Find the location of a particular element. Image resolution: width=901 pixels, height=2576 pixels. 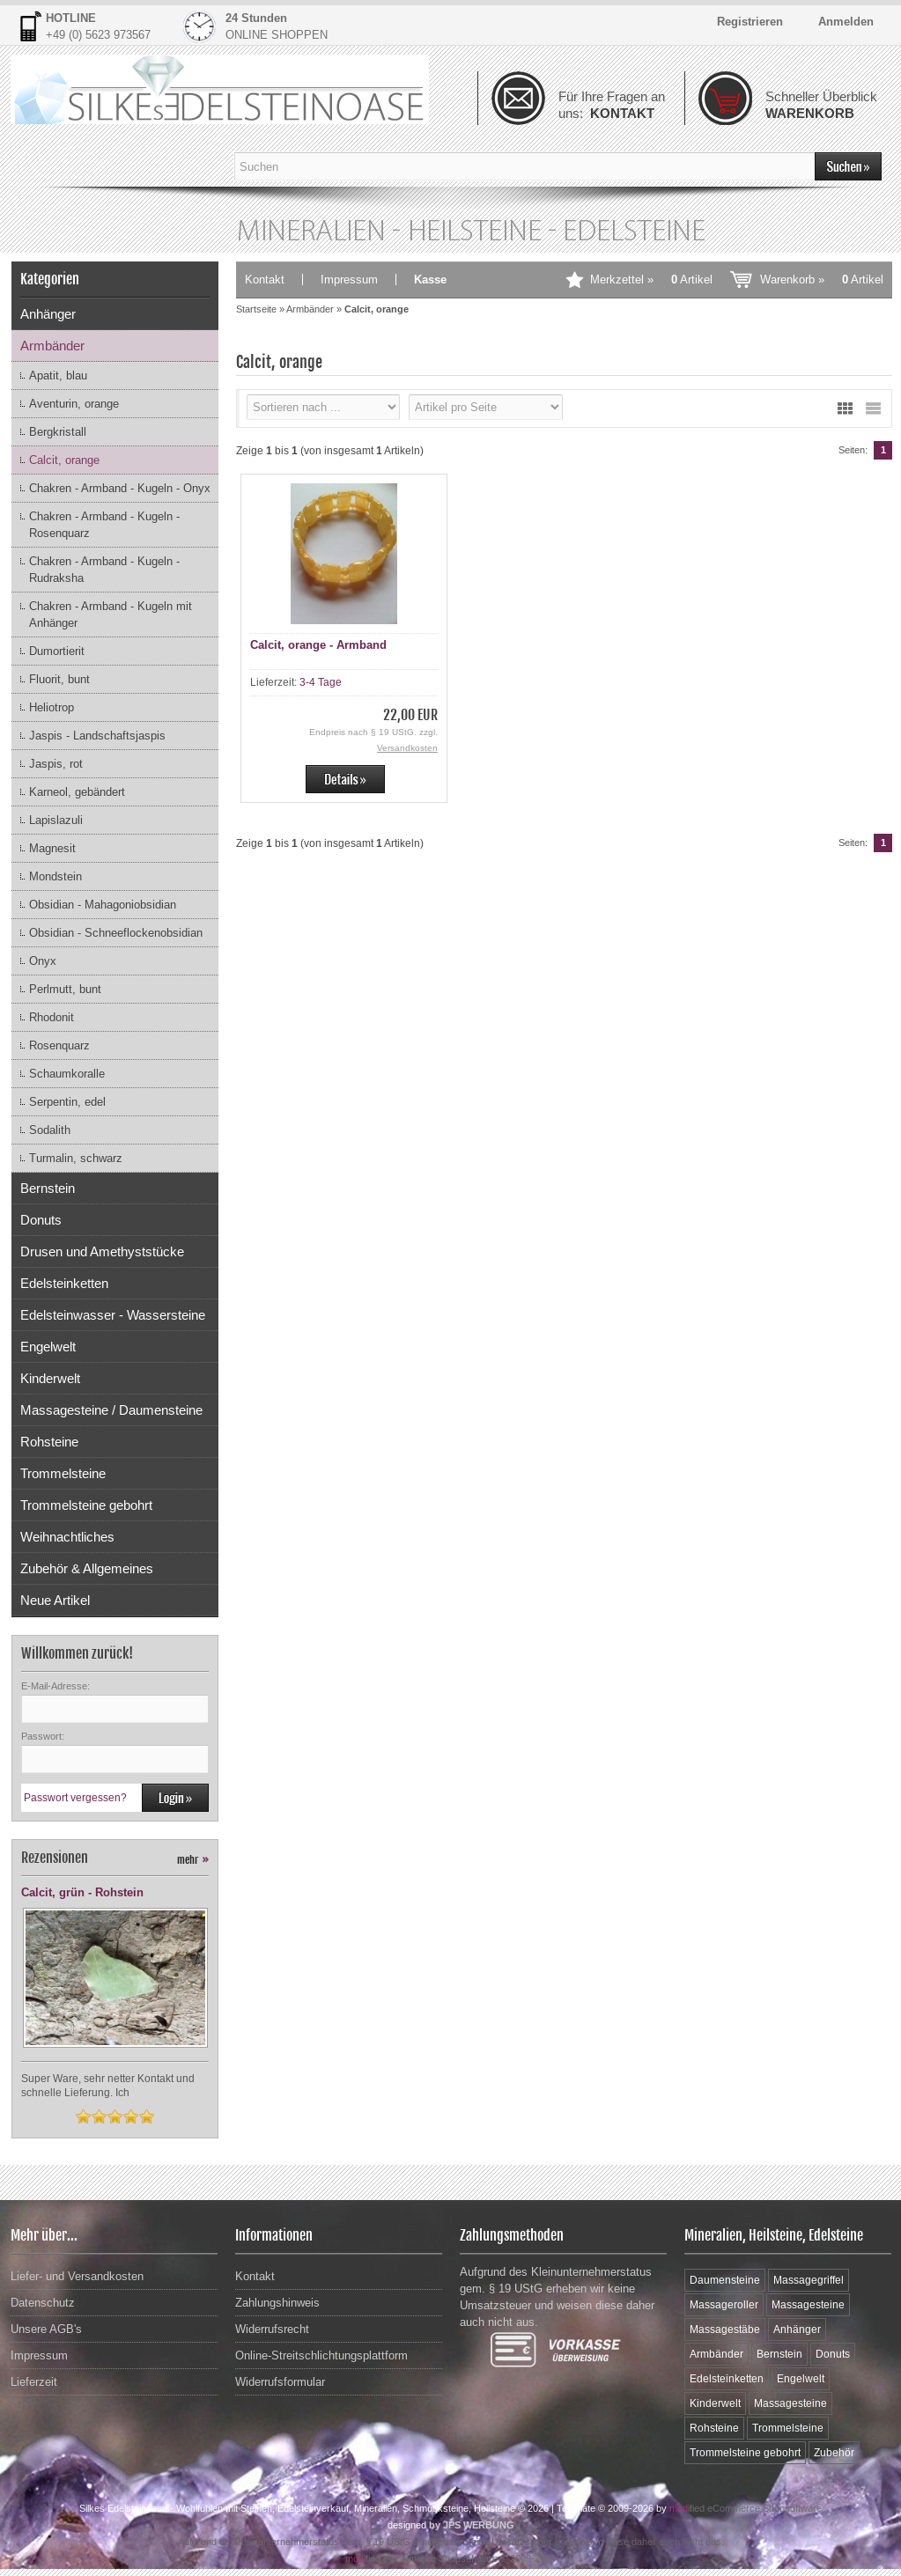

Engelwelt is located at coordinates (48, 1346).